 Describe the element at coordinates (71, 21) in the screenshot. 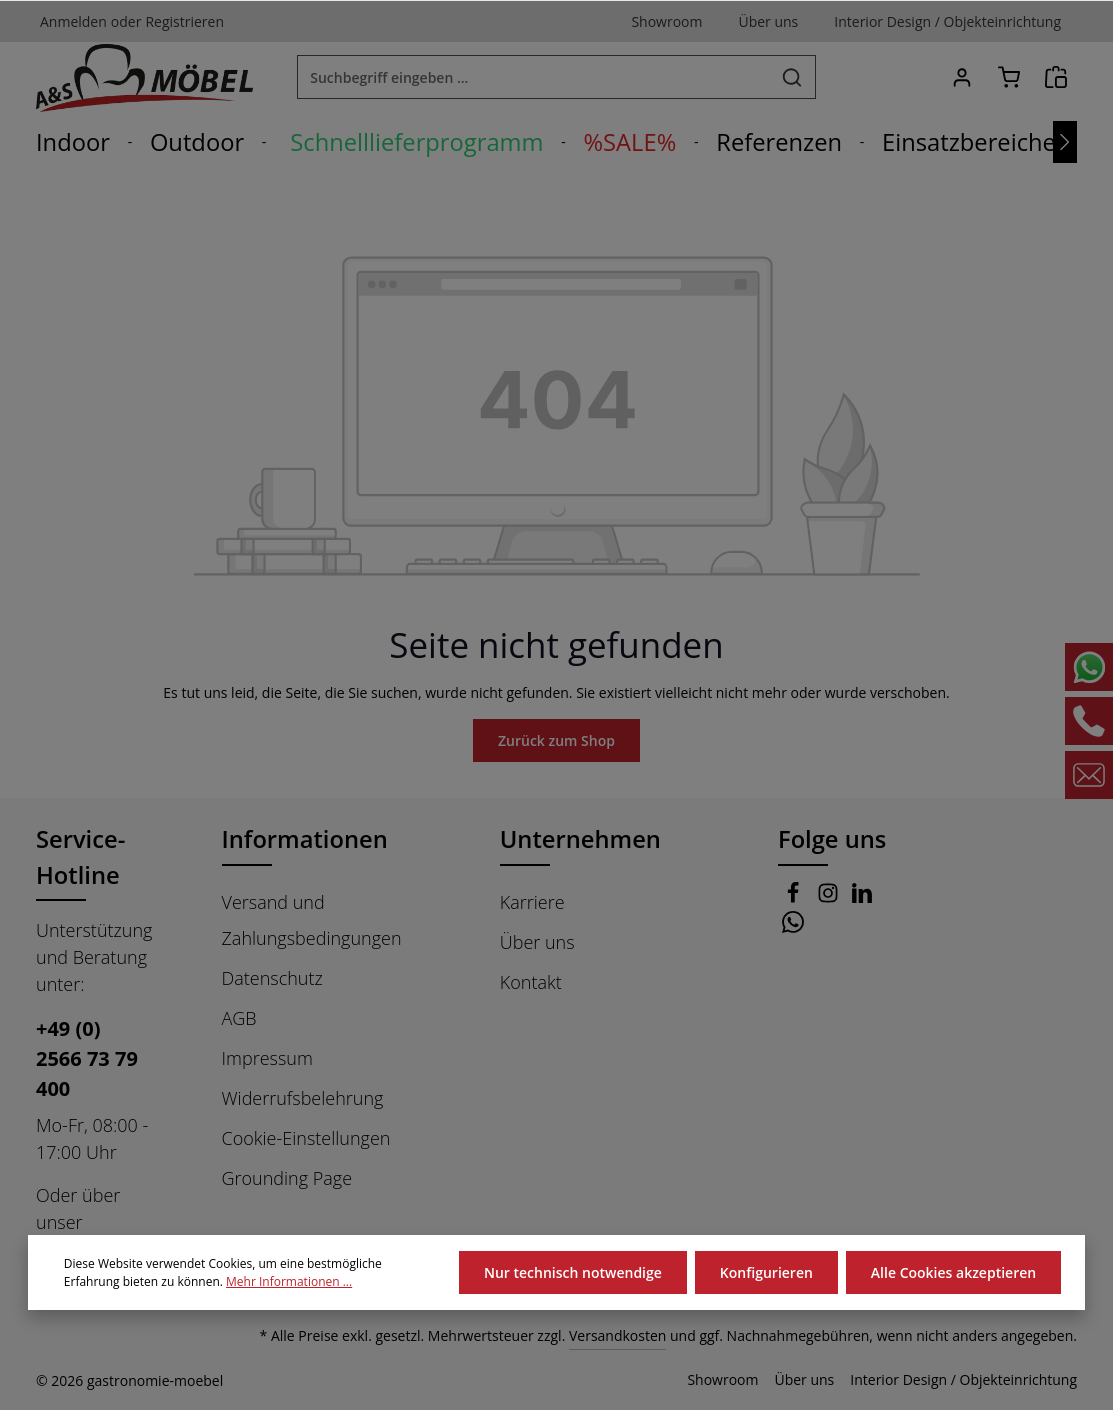

I see `Anmelden` at that location.